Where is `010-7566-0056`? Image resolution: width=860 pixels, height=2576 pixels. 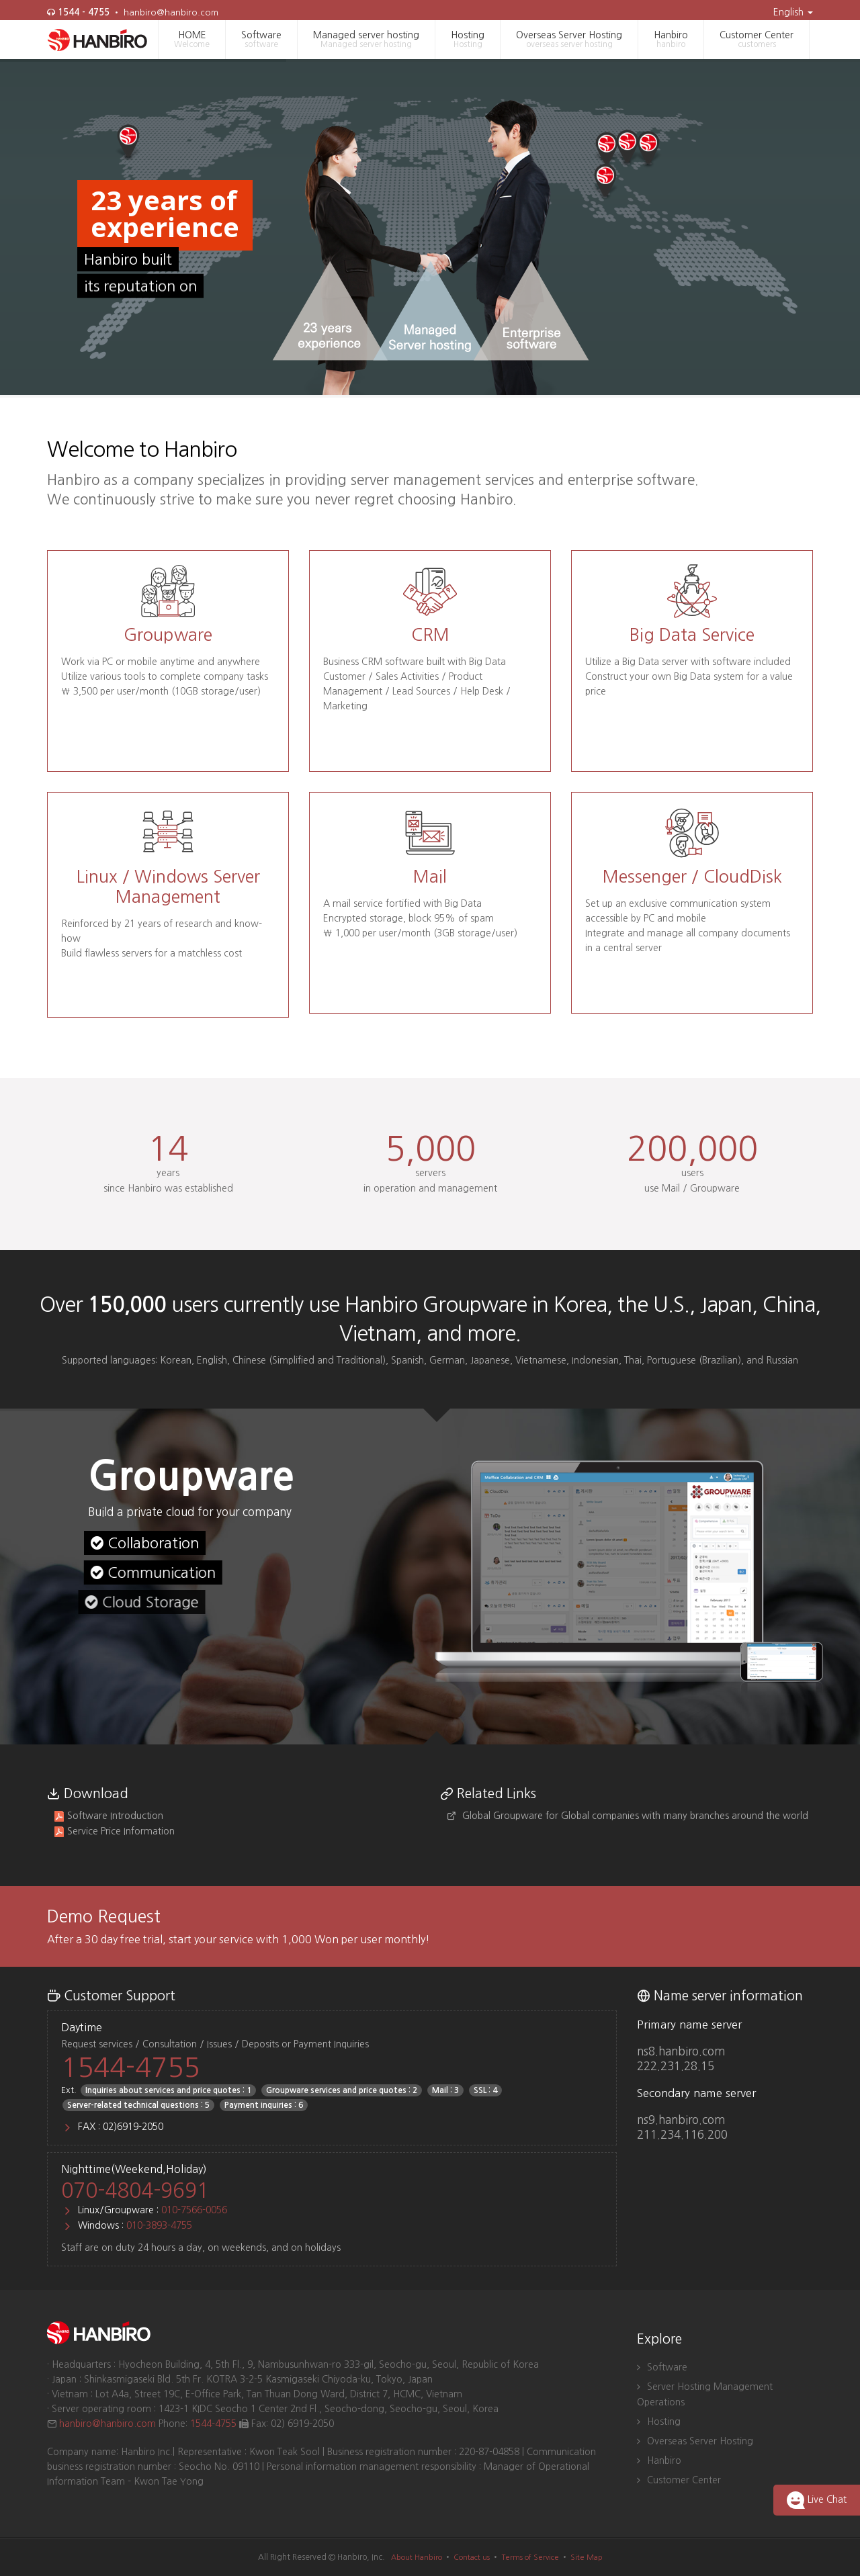 010-7566-0056 is located at coordinates (194, 2210).